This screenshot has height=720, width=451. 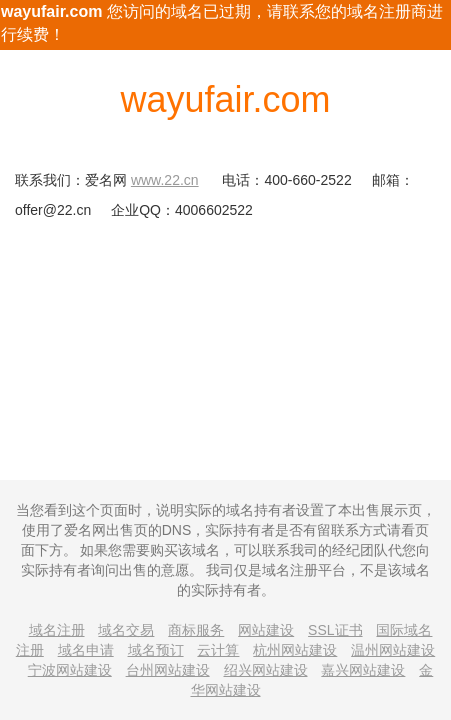 What do you see at coordinates (266, 630) in the screenshot?
I see `网站建设` at bounding box center [266, 630].